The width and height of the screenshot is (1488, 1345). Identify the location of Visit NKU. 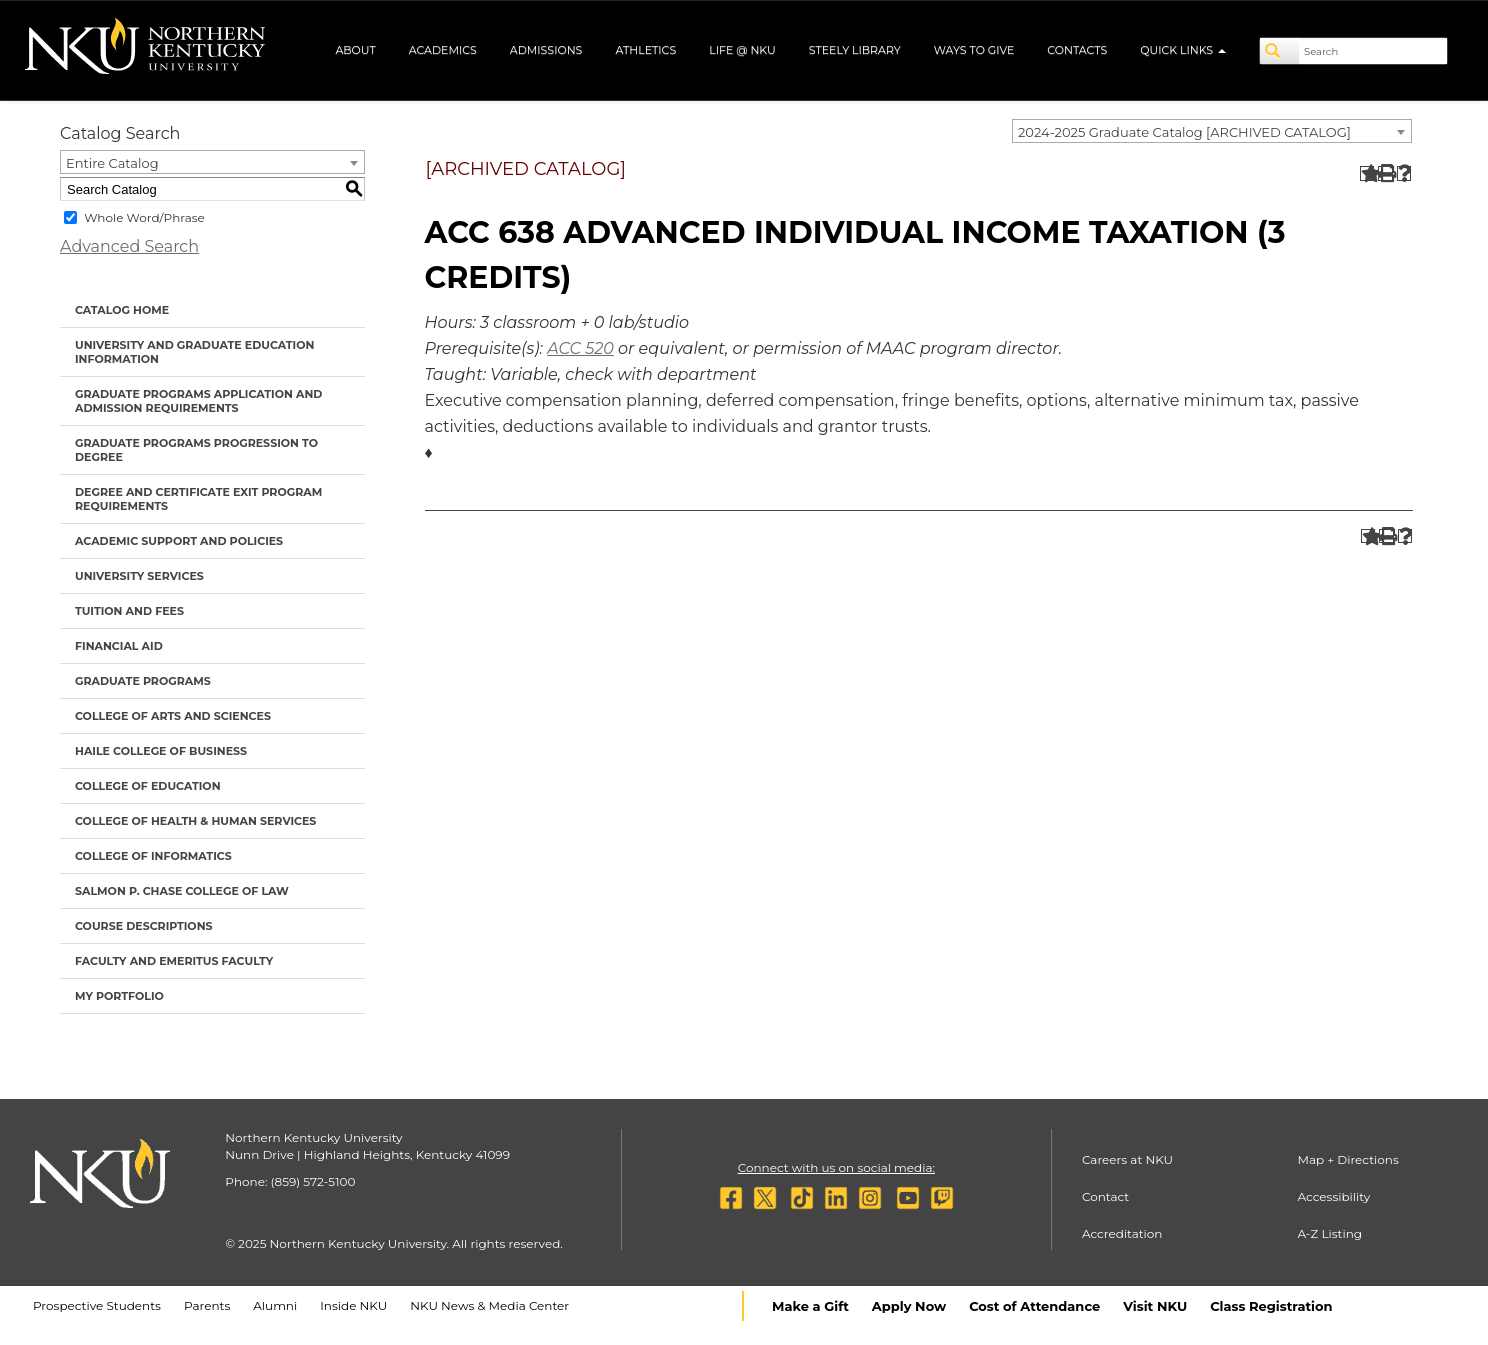
(1155, 1306).